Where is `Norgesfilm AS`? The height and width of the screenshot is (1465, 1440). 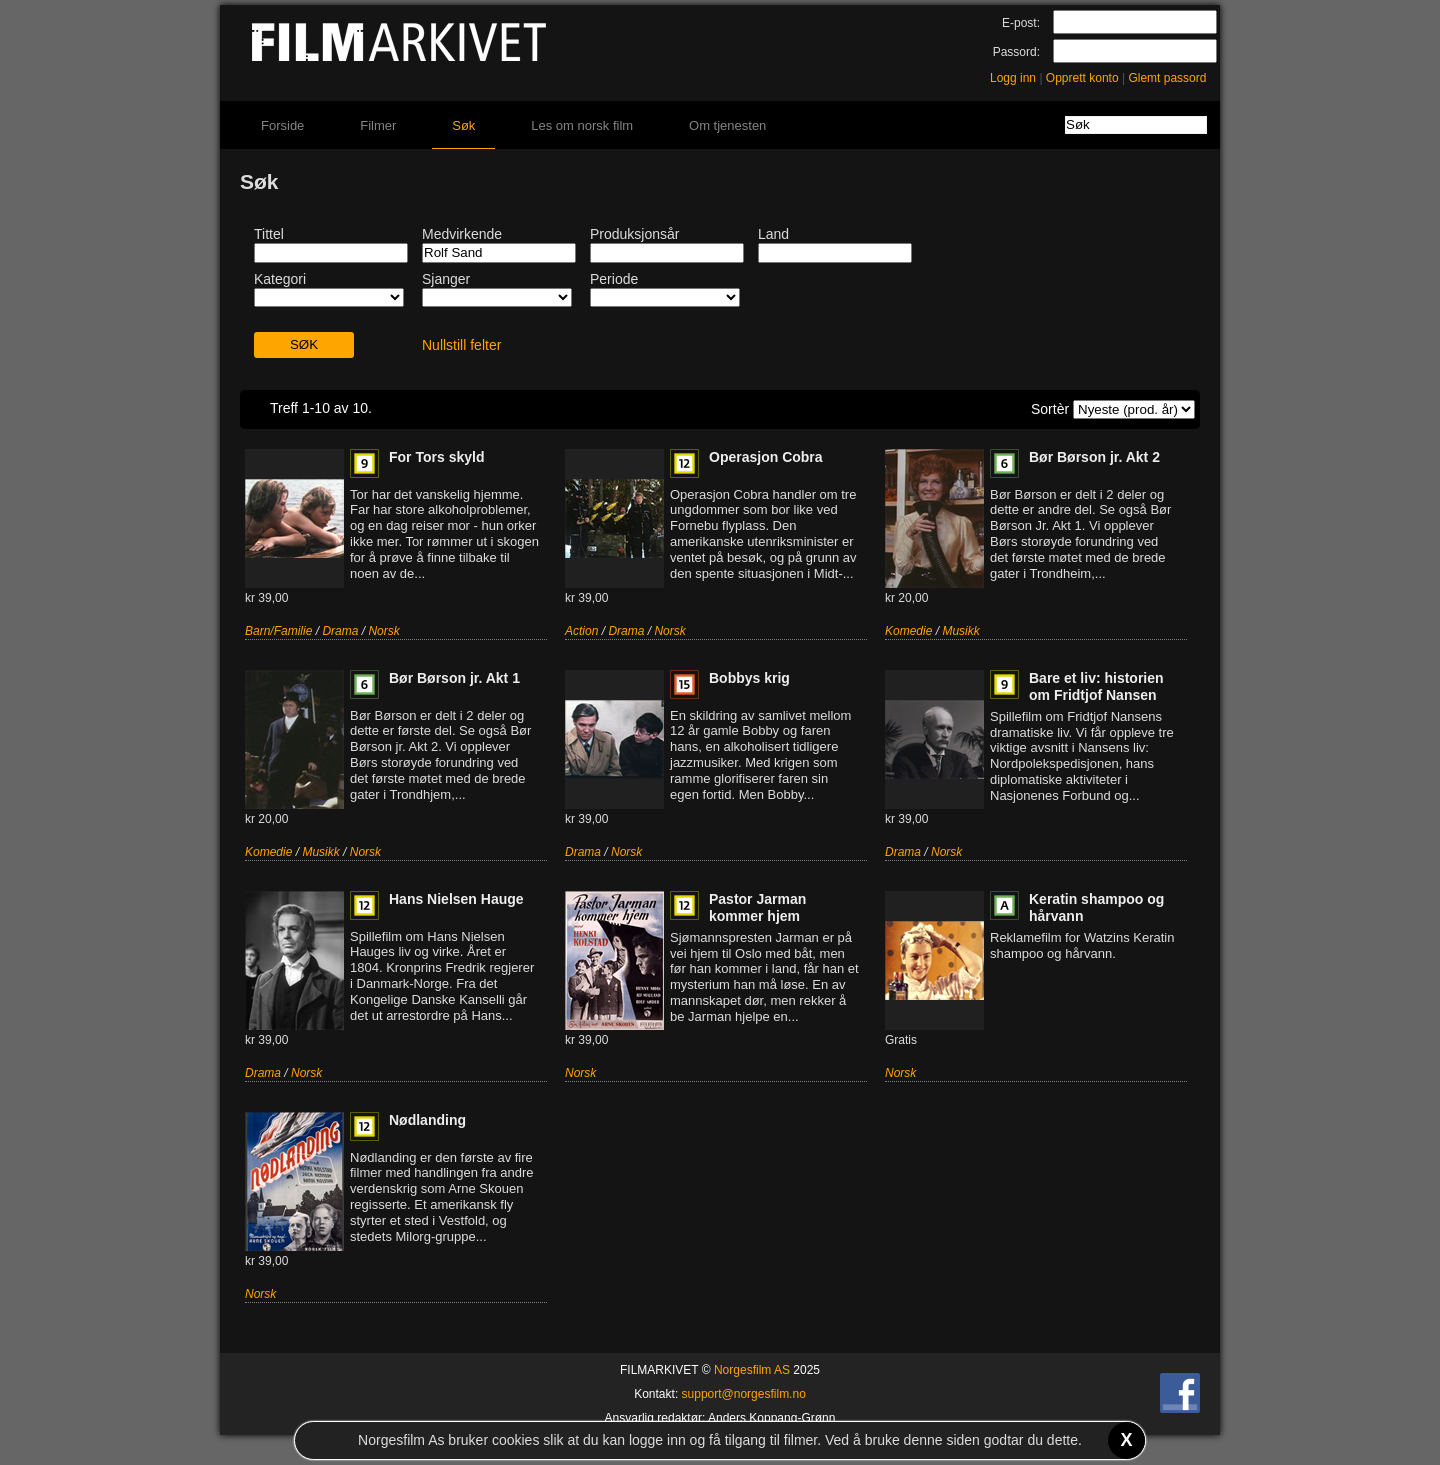 Norgesfilm AS is located at coordinates (752, 1370).